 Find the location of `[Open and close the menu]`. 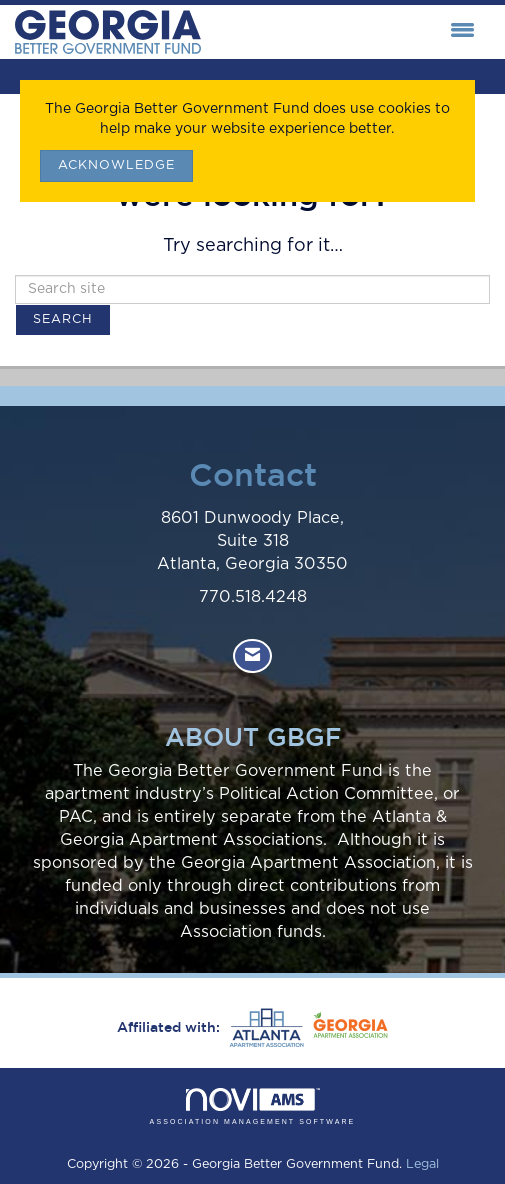

[Open and close the menu] is located at coordinates (343, 32).